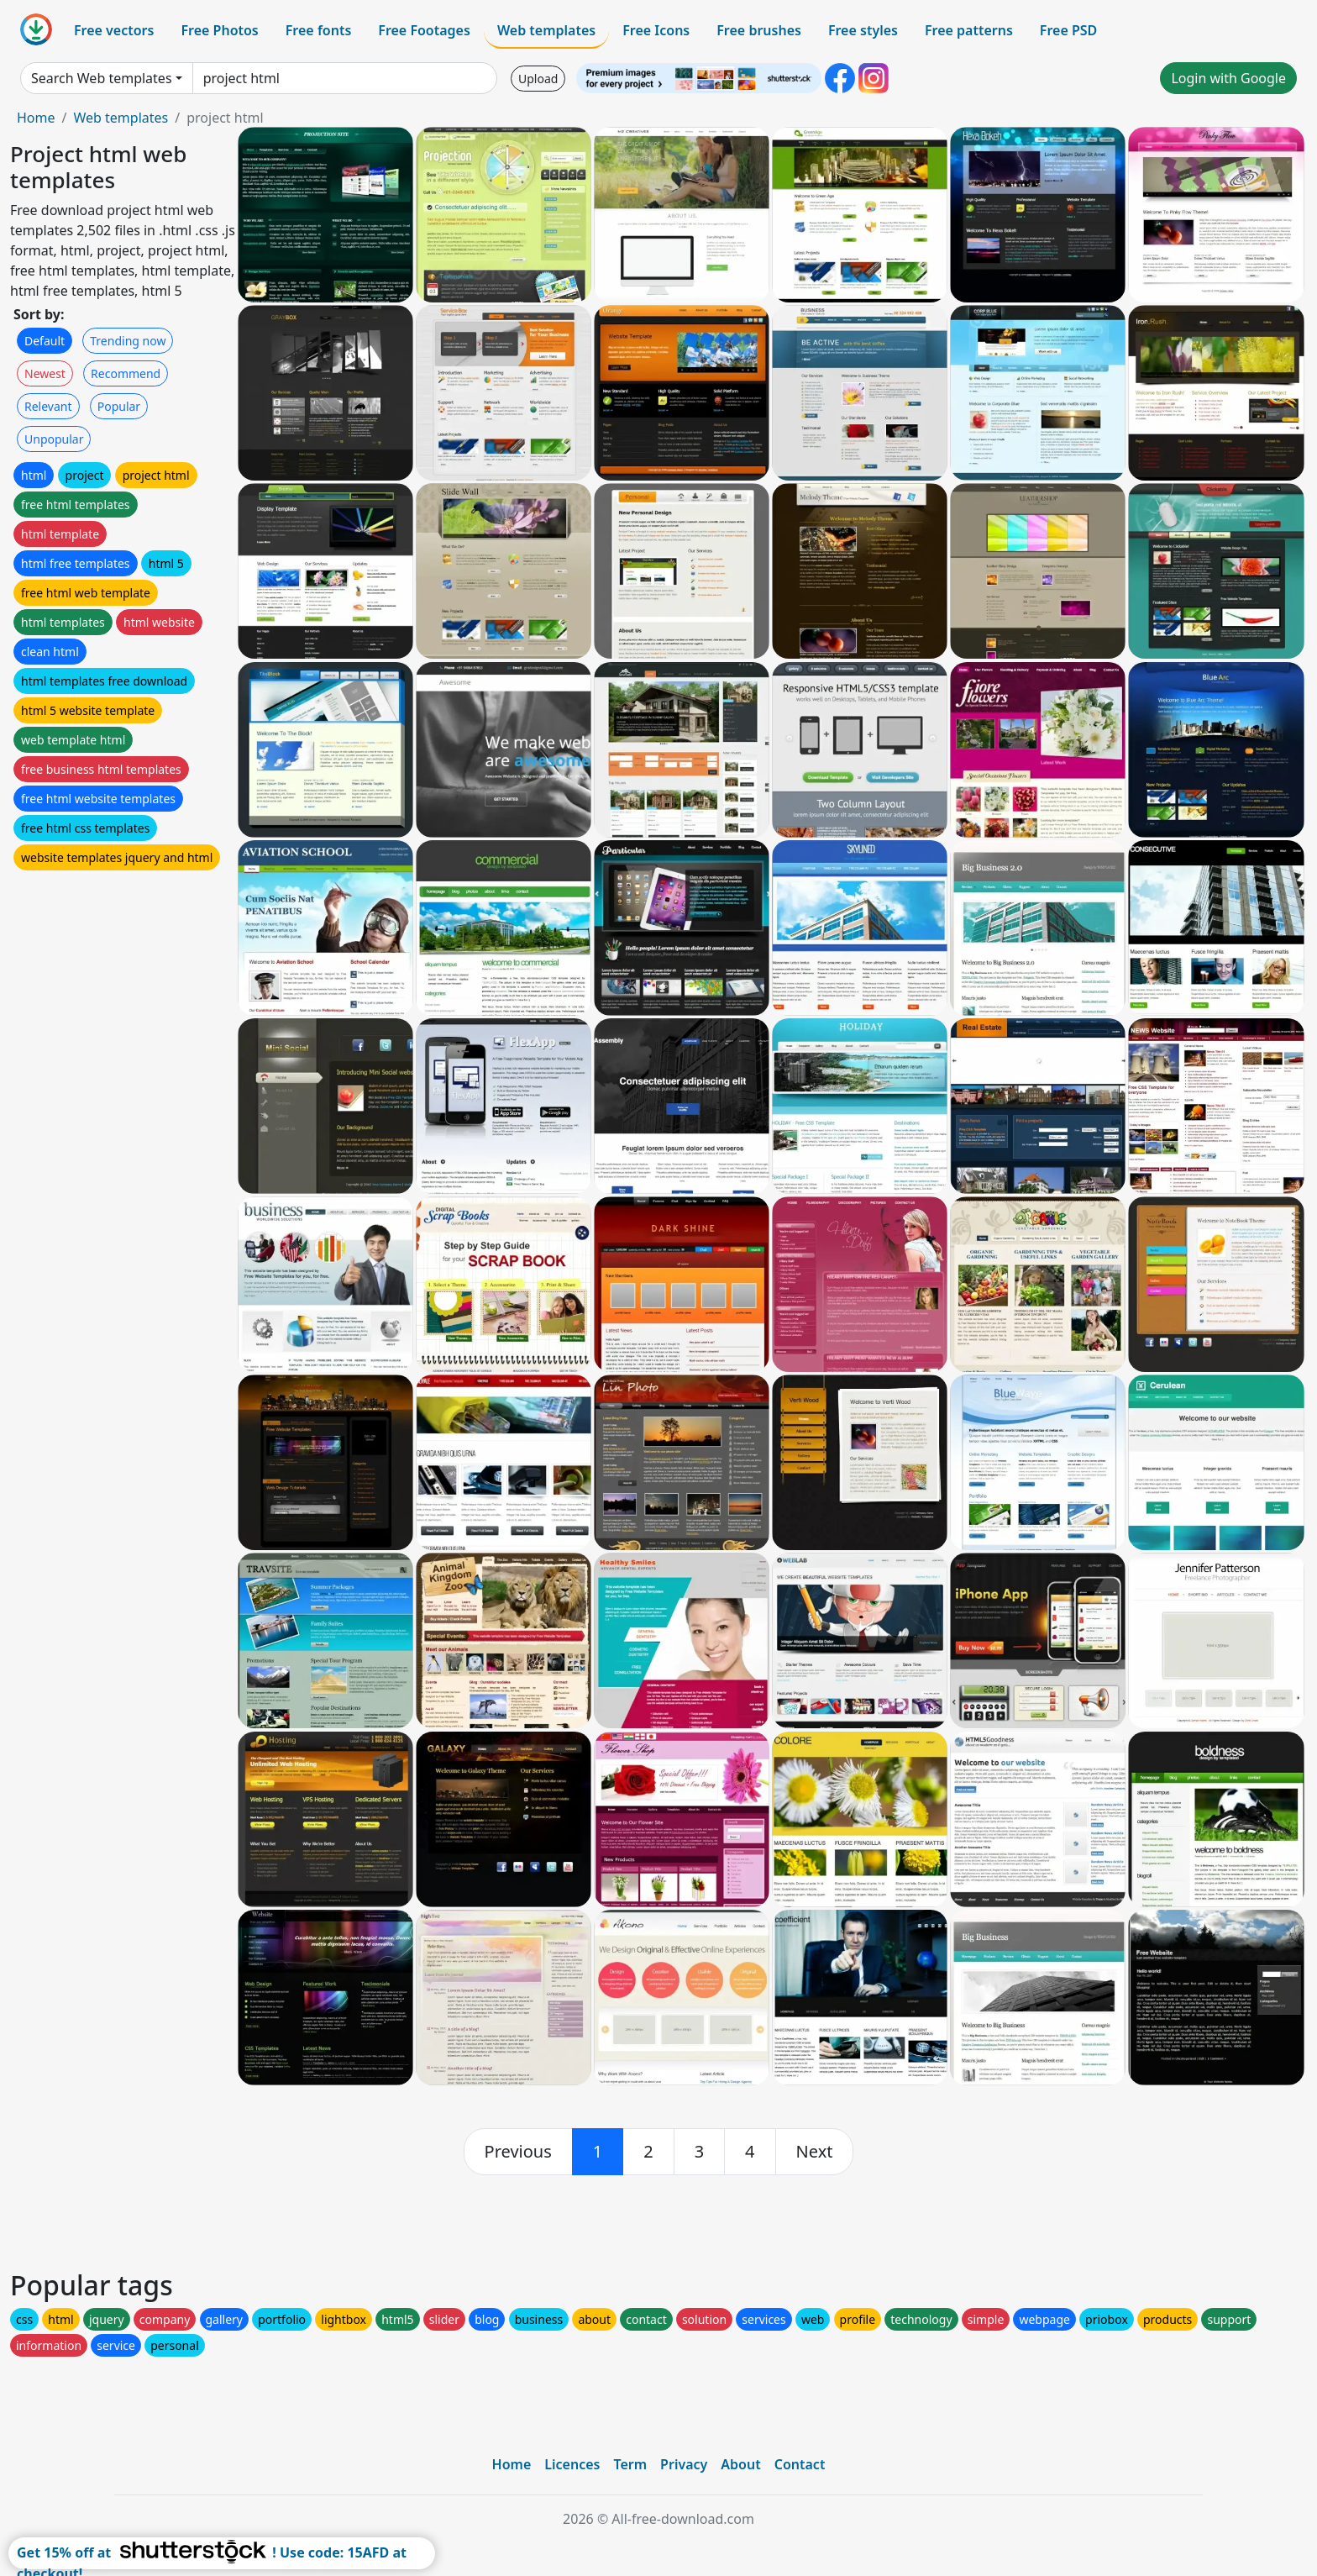 Image resolution: width=1317 pixels, height=2576 pixels. What do you see at coordinates (630, 2464) in the screenshot?
I see `Term` at bounding box center [630, 2464].